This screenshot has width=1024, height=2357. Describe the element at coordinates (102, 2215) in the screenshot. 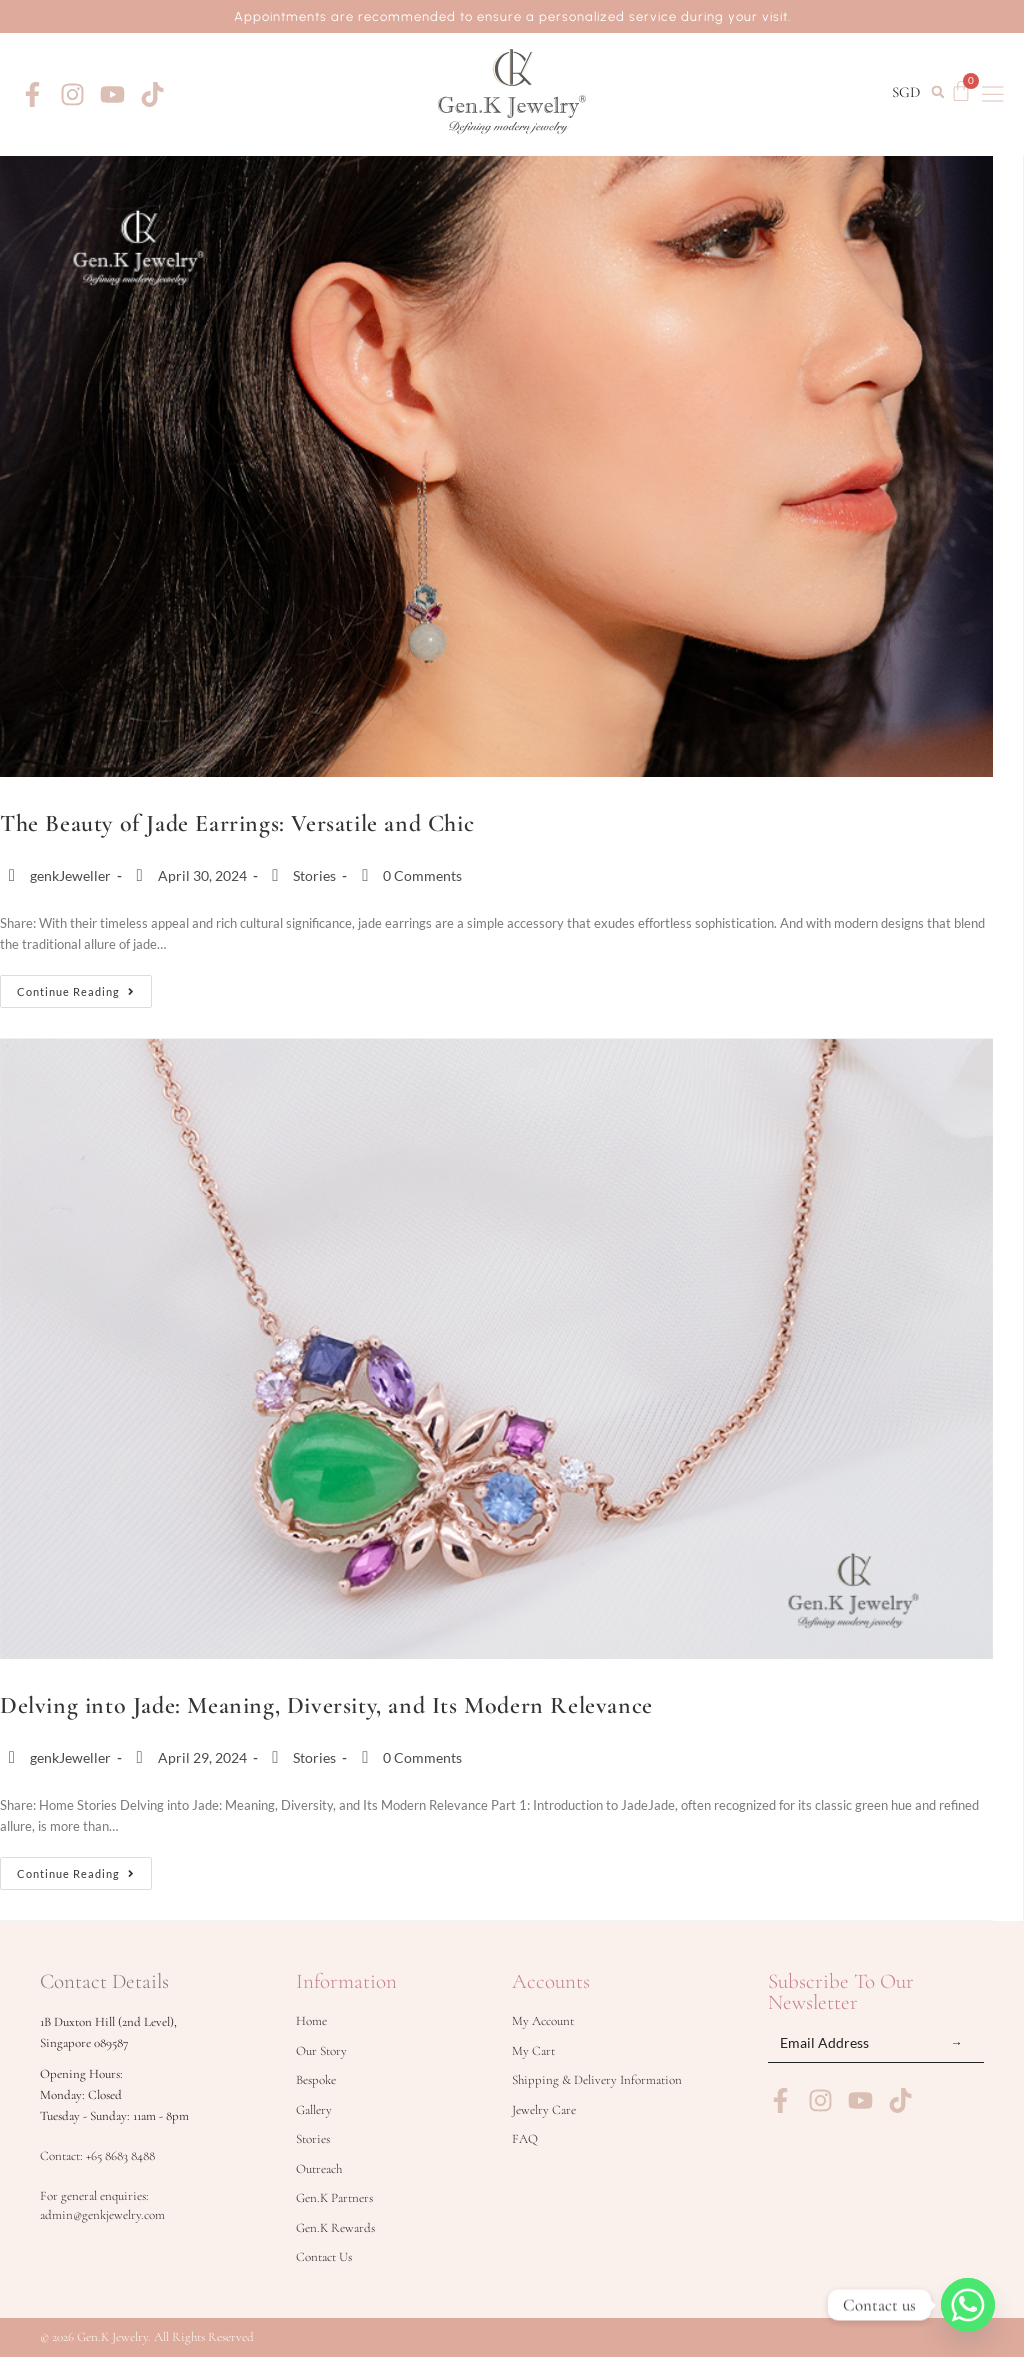

I see `admin@genkjewelry.com` at that location.